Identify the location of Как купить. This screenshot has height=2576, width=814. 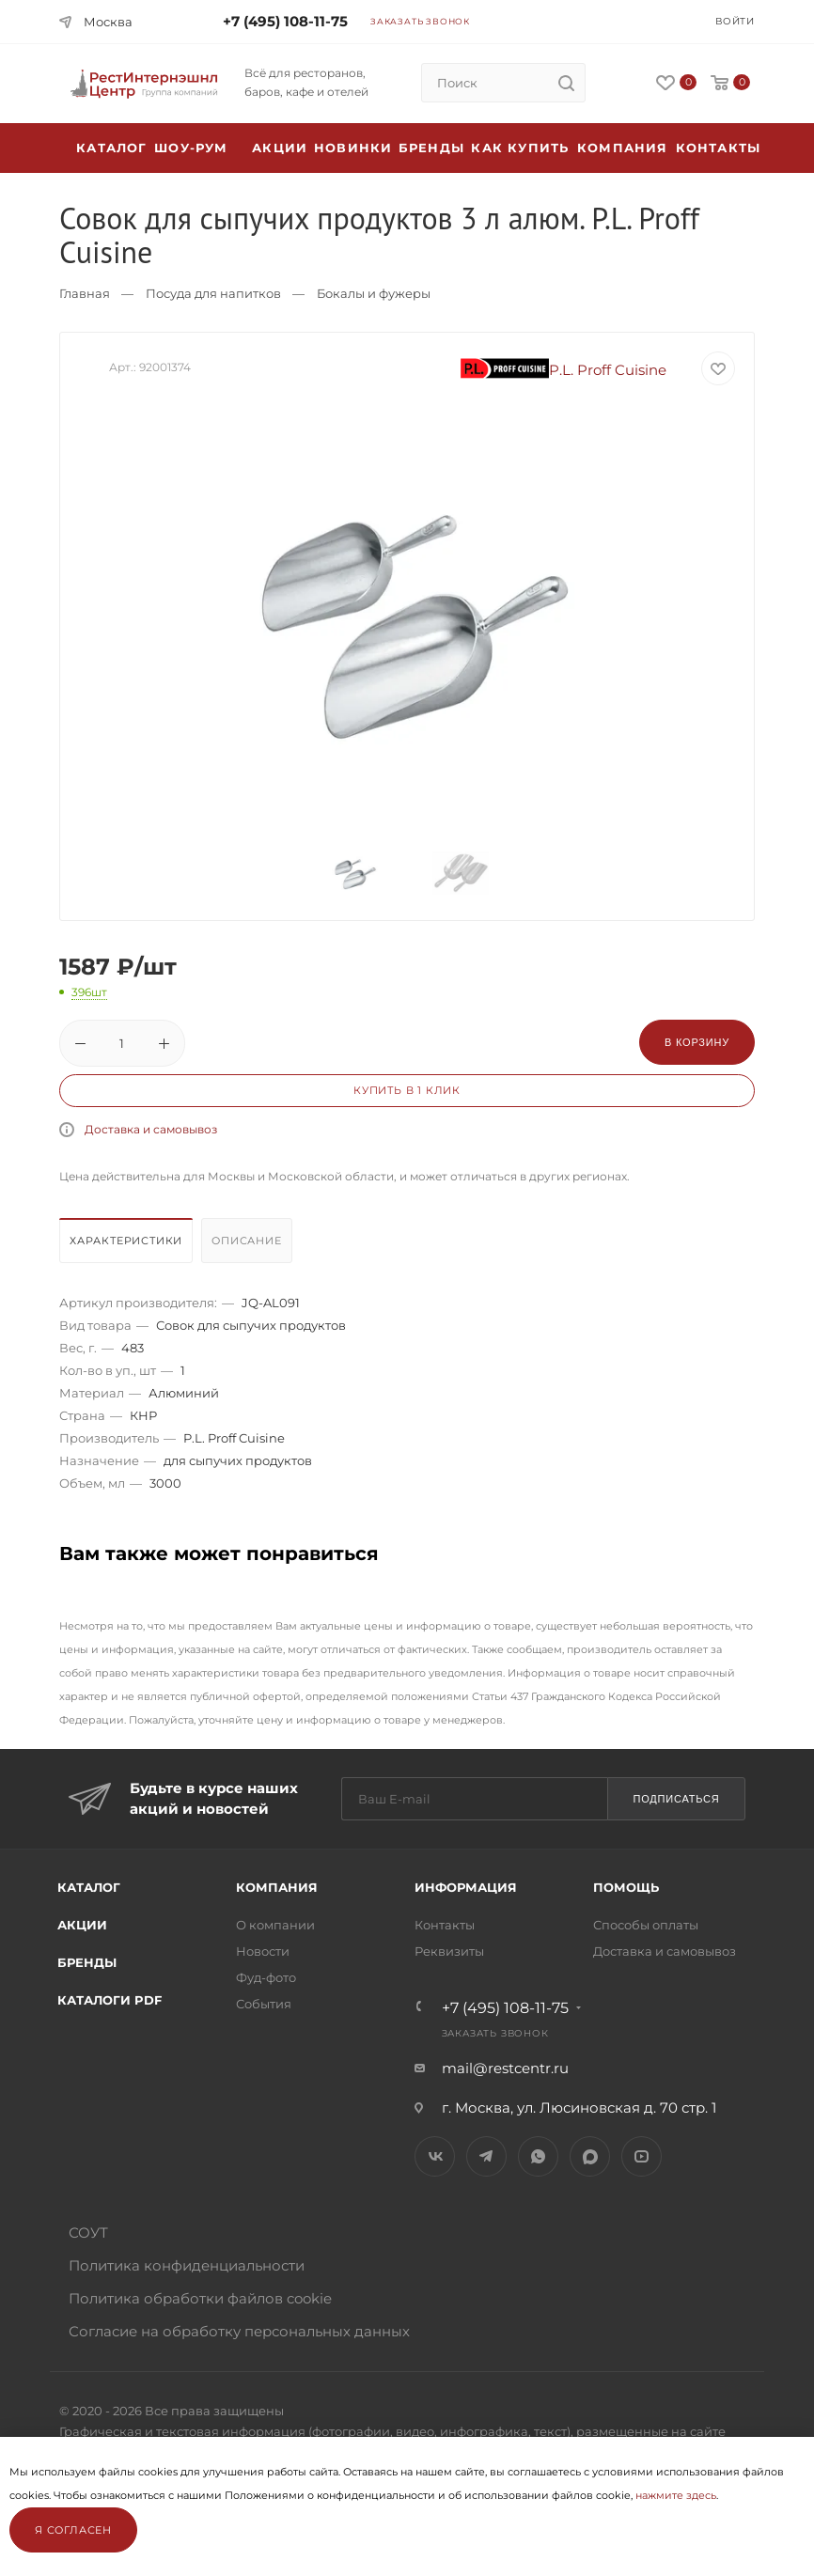
(520, 147).